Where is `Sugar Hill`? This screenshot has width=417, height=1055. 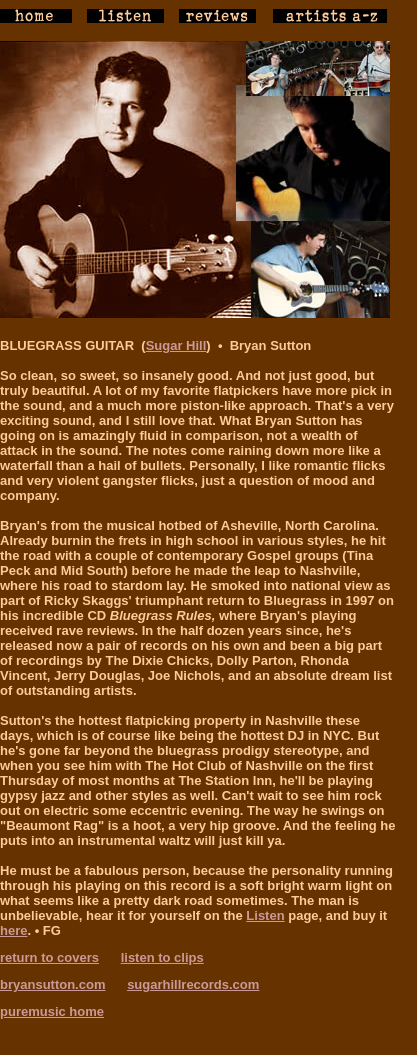
Sugar Hill is located at coordinates (176, 345).